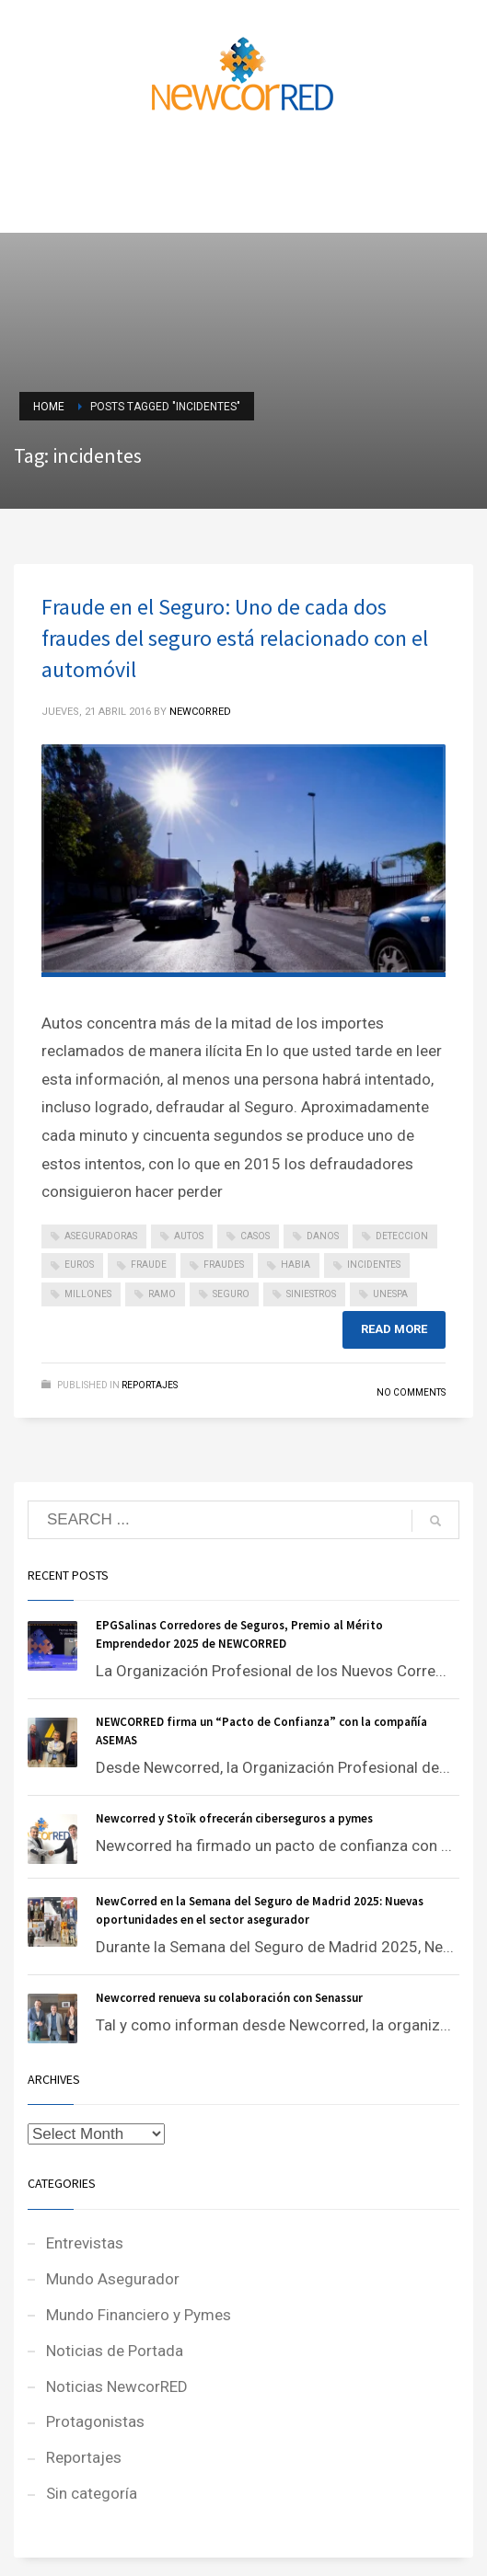  Describe the element at coordinates (113, 2279) in the screenshot. I see `Mundo Asegurador` at that location.